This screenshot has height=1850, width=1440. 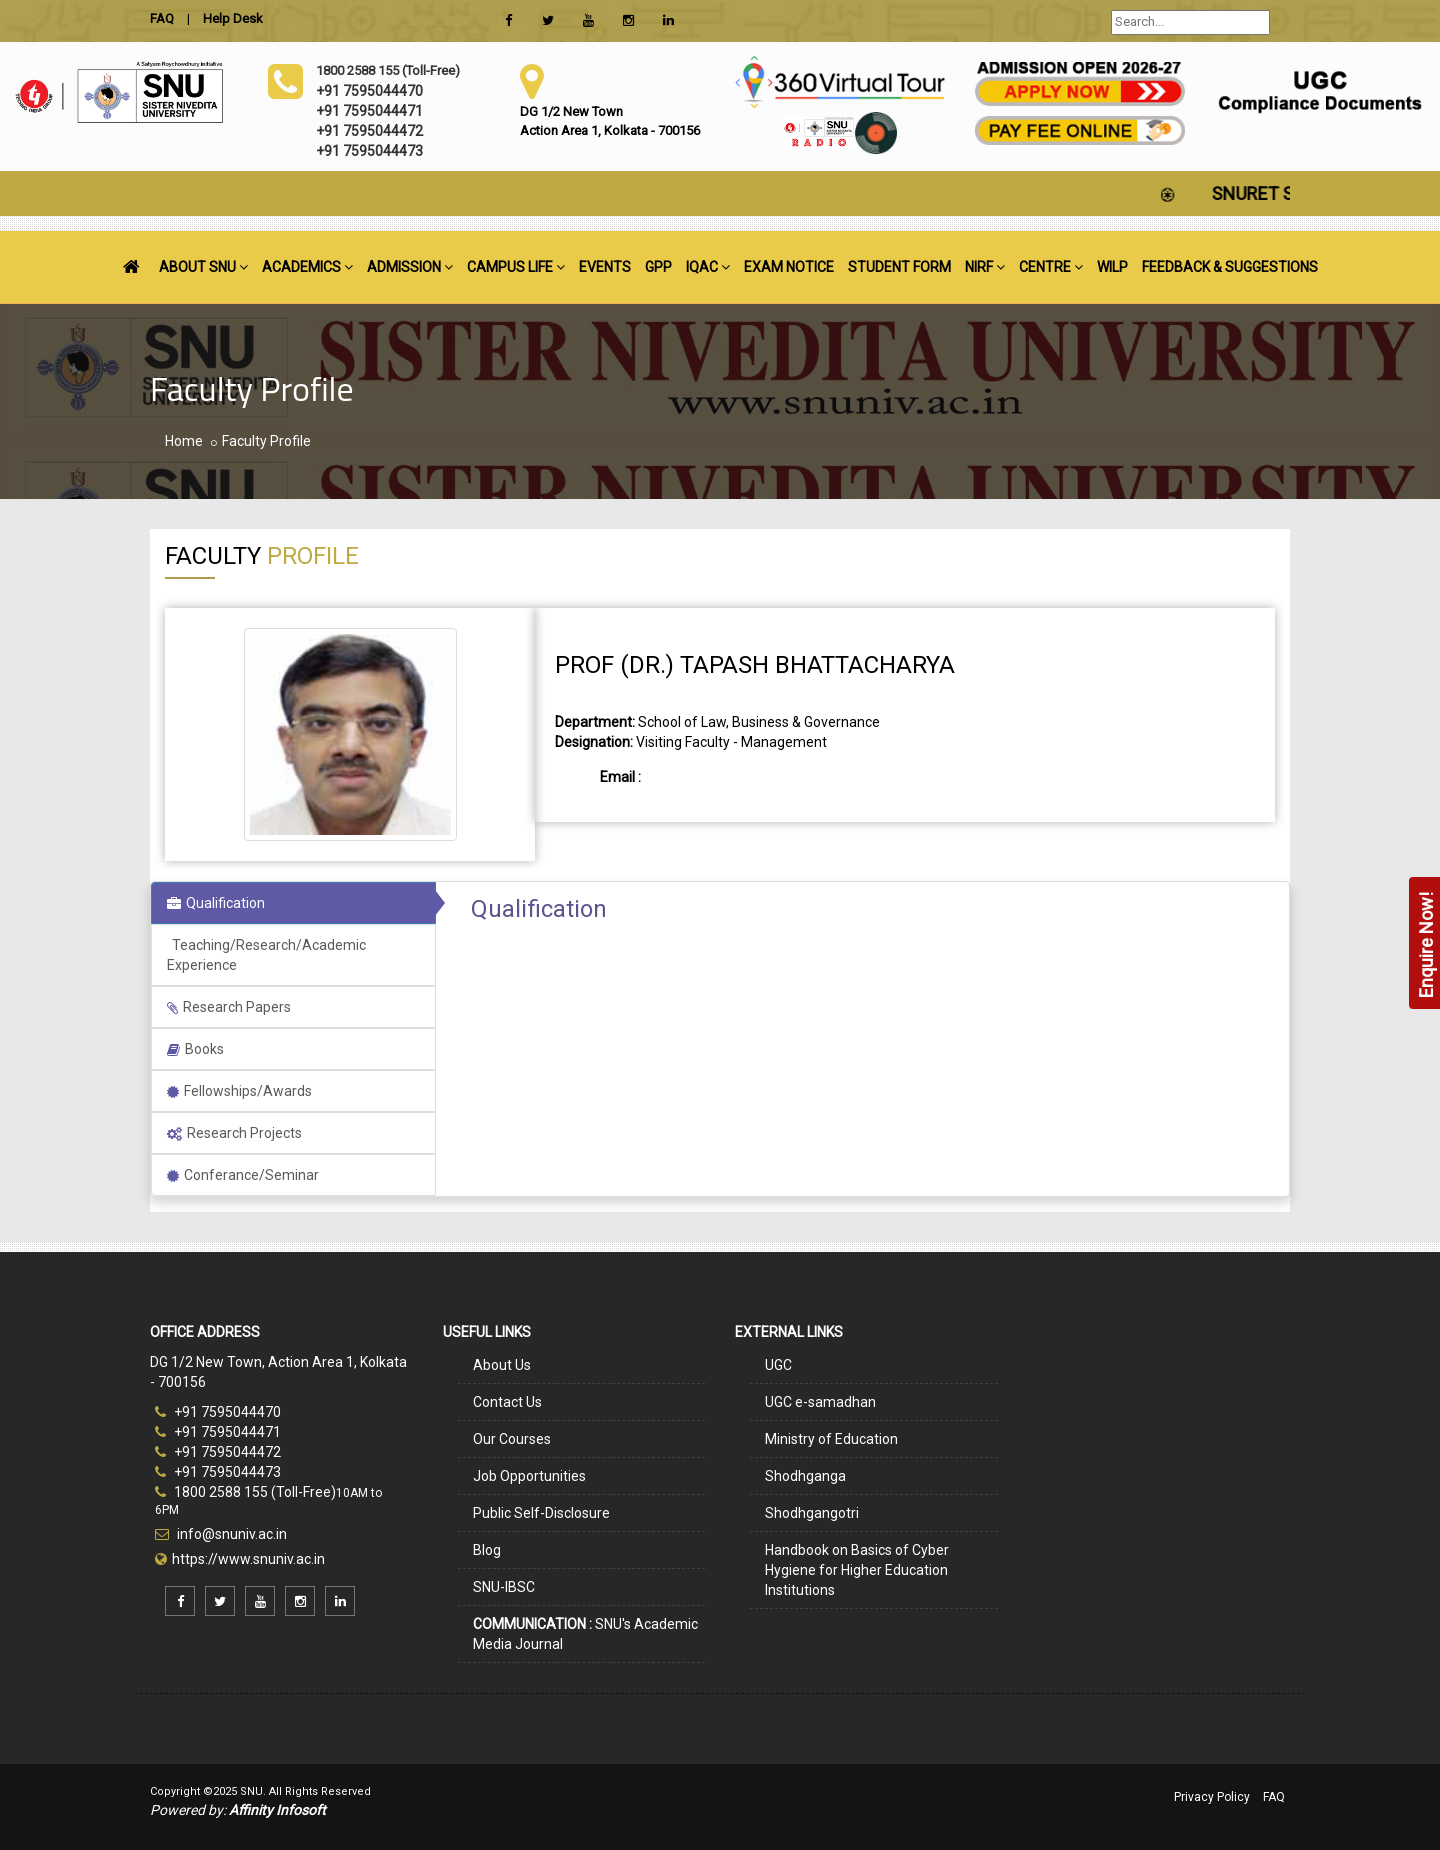 What do you see at coordinates (230, 1534) in the screenshot?
I see `info@snuniv.ac.in` at bounding box center [230, 1534].